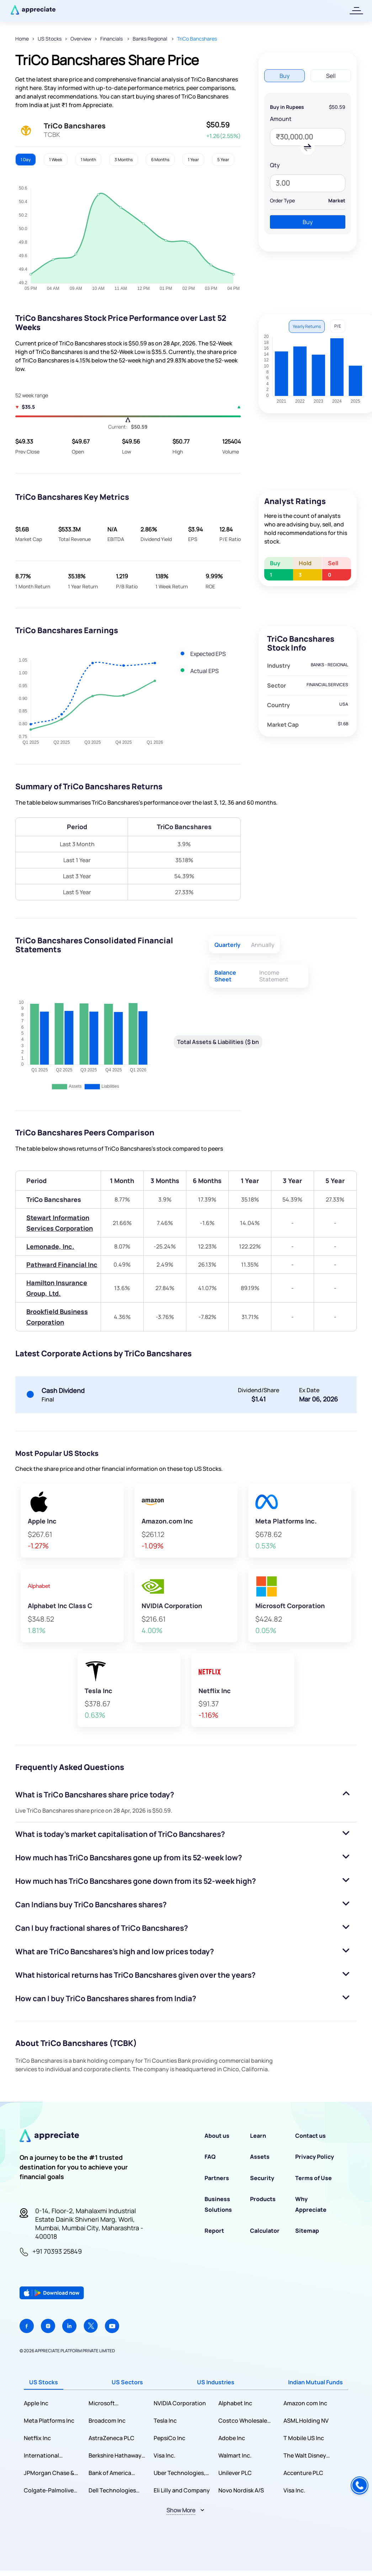 The width and height of the screenshot is (372, 2576). Describe the element at coordinates (50, 1246) in the screenshot. I see `Lemonade, Inc.` at that location.